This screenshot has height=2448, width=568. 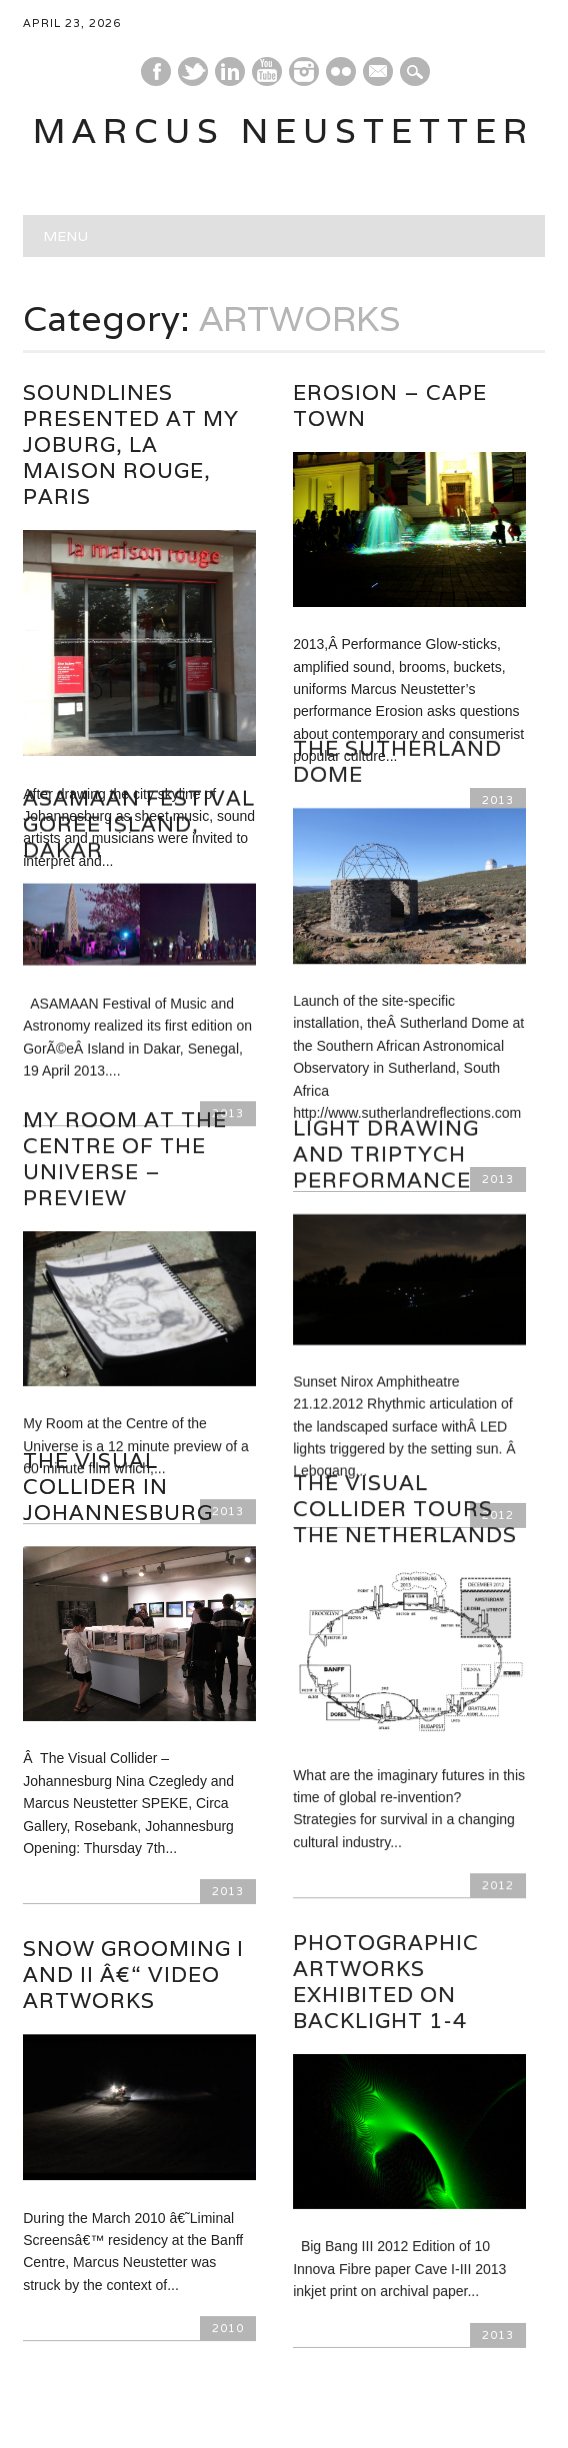 I want to click on Snow Grooming I and II â€“ video artworks, so click(x=133, y=1882).